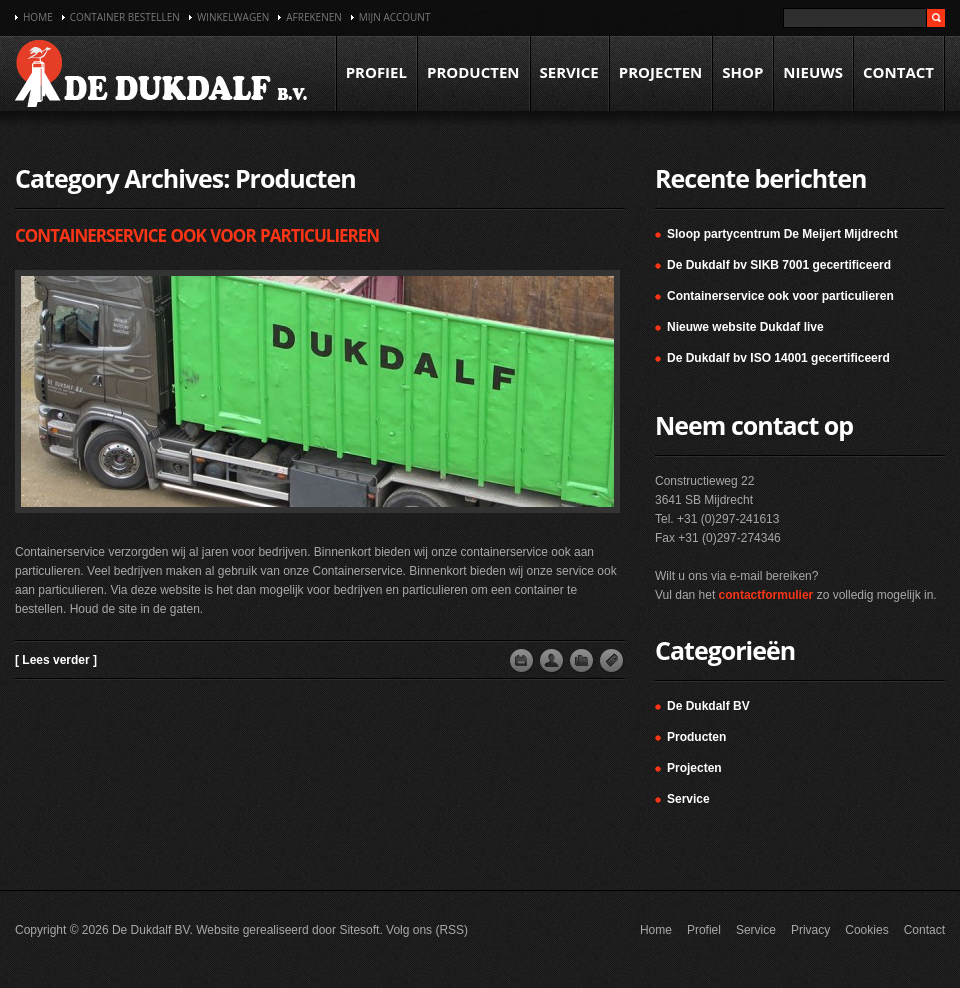  What do you see at coordinates (779, 265) in the screenshot?
I see `De Dukdalf bv SIKB 7001 gecertificeerd` at bounding box center [779, 265].